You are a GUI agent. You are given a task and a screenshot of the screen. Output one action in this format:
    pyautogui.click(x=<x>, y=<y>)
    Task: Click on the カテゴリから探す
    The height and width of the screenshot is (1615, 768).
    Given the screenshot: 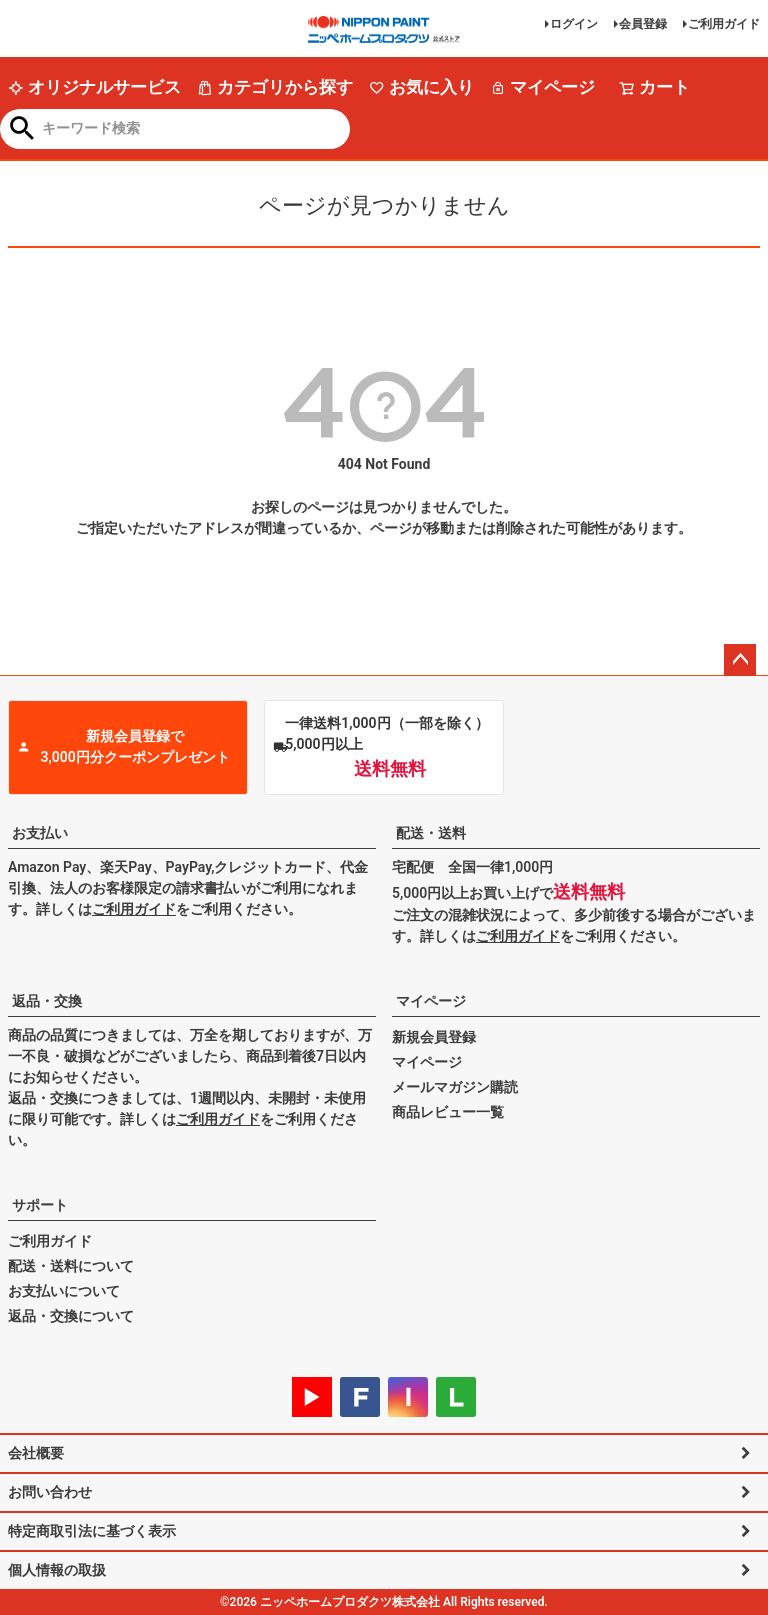 What is the action you would take?
    pyautogui.click(x=275, y=87)
    